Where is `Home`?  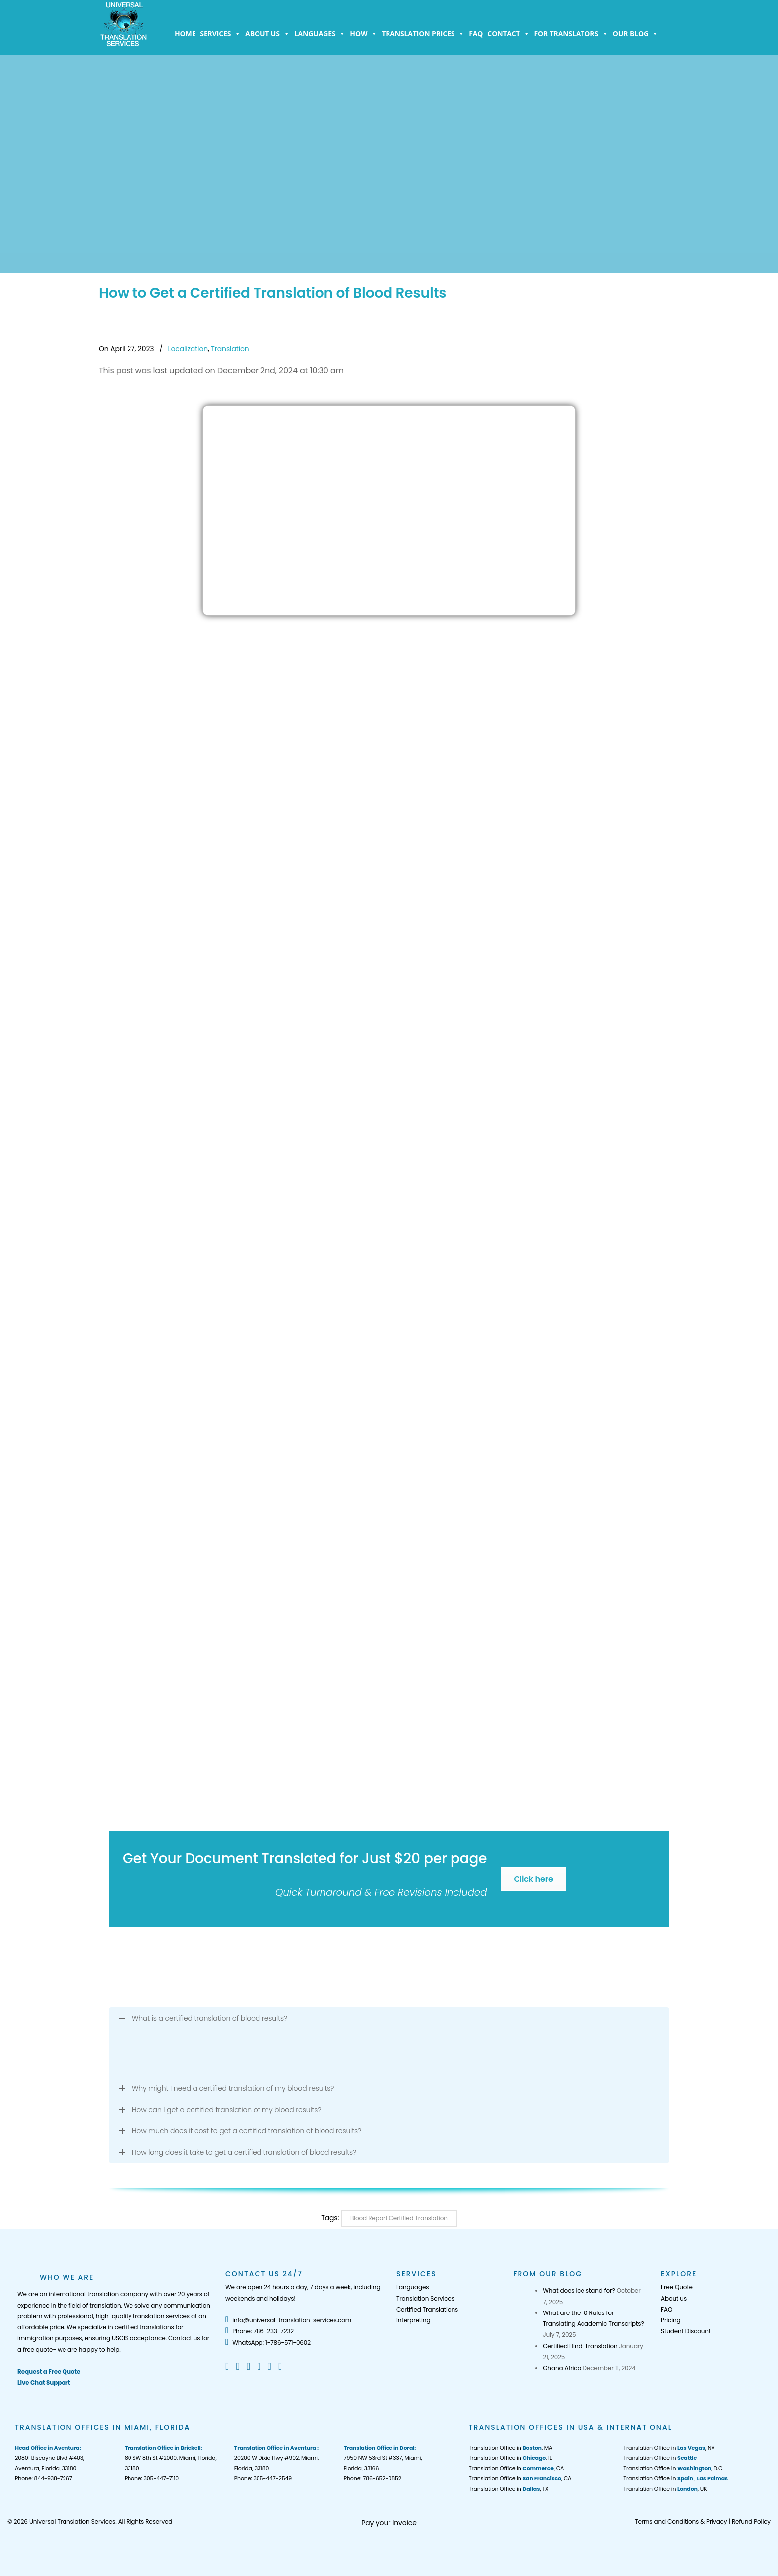
Home is located at coordinates (185, 33).